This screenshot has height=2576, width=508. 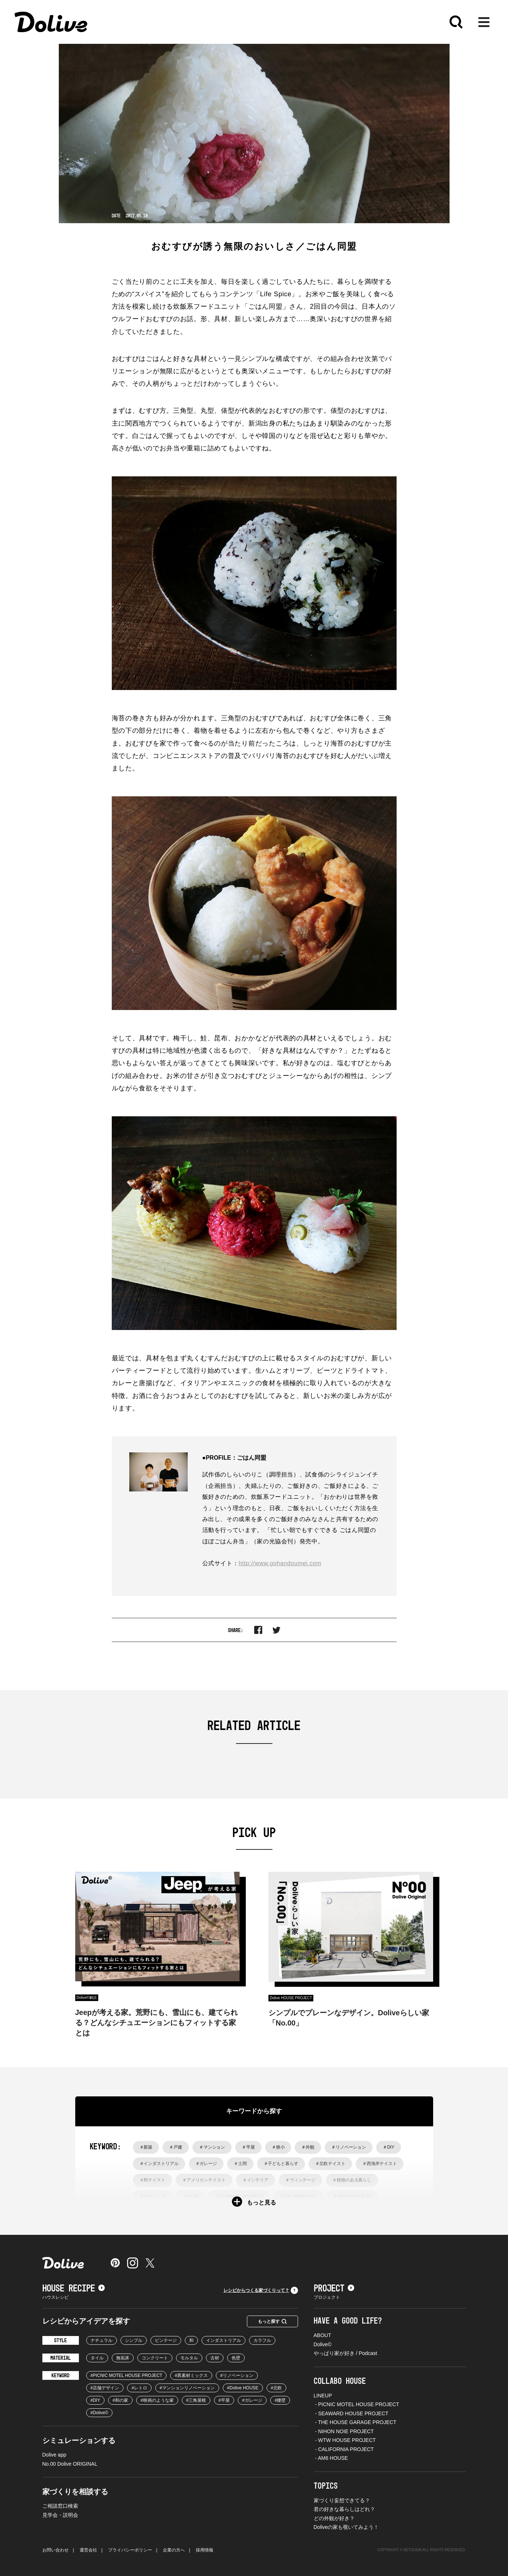 What do you see at coordinates (276, 2387) in the screenshot?
I see `#北欧` at bounding box center [276, 2387].